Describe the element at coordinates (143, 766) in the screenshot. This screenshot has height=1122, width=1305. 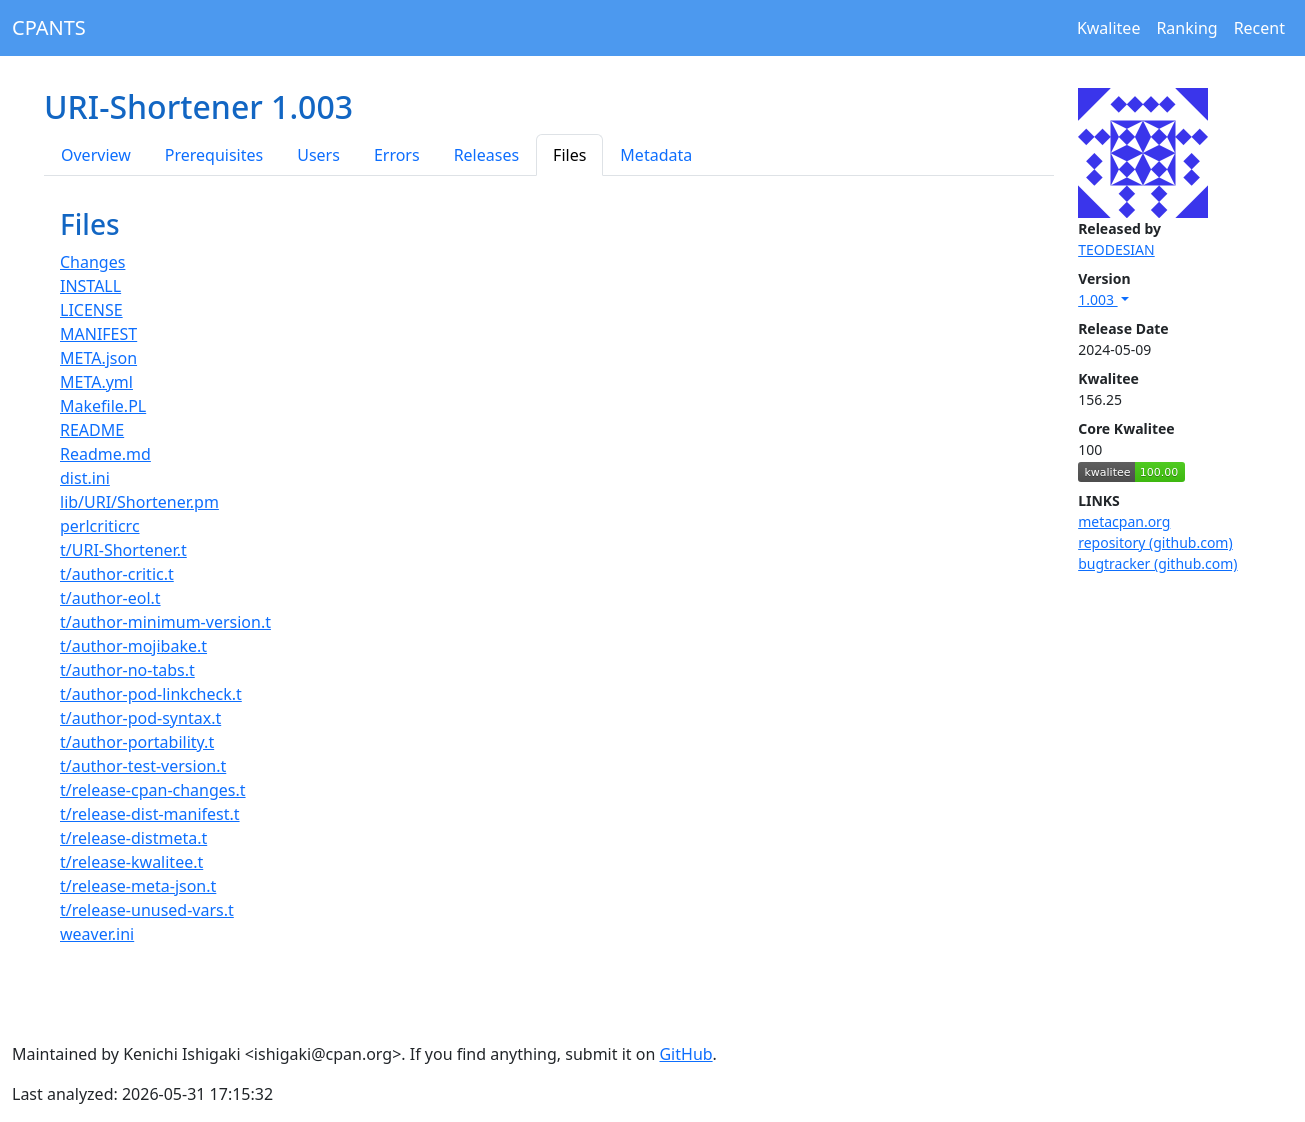
I see `t/author-test-version.t` at that location.